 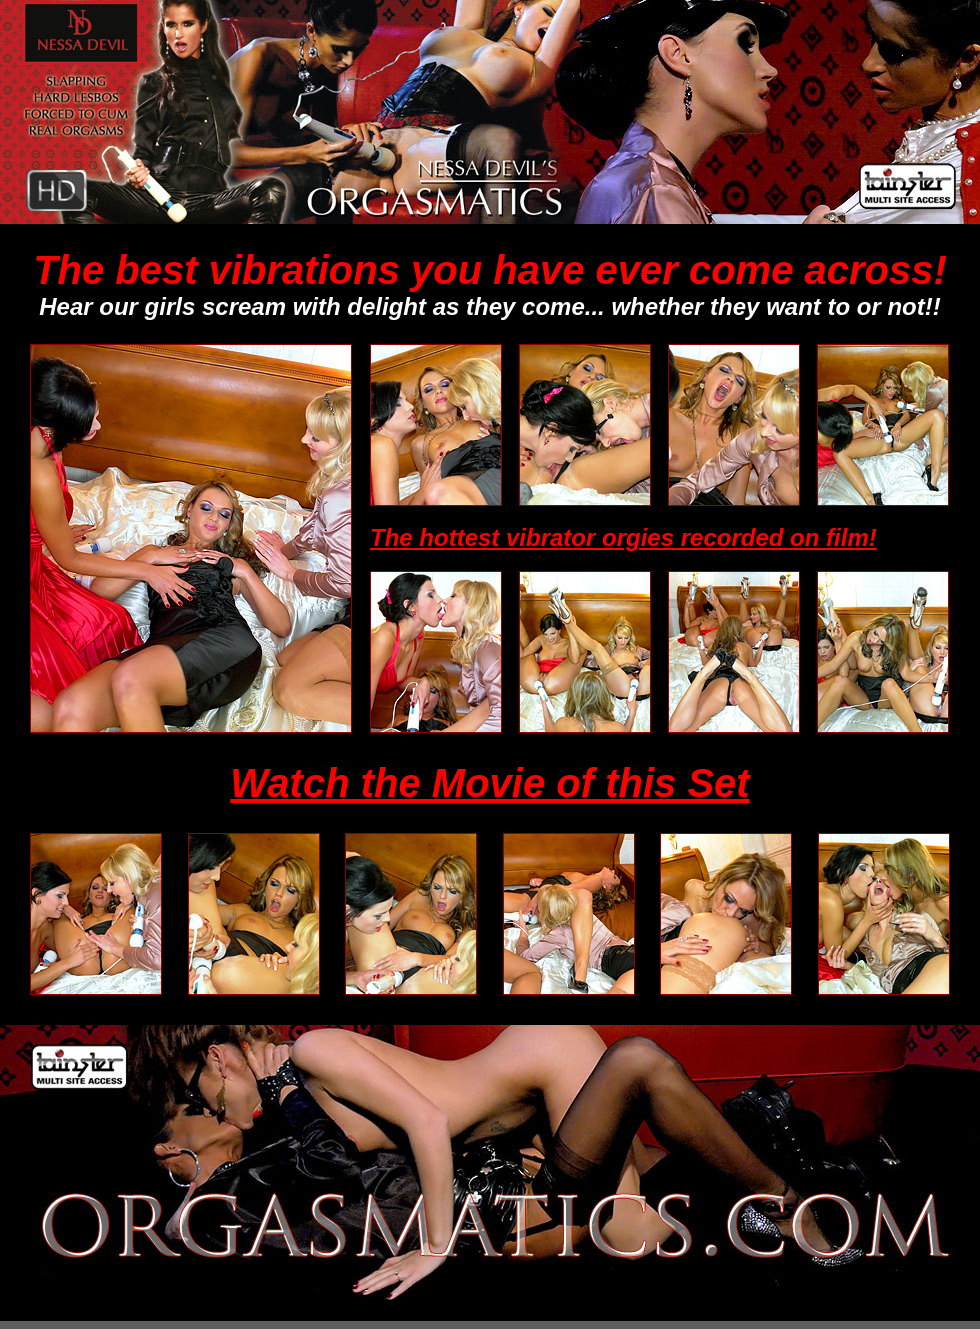 I want to click on Watch the Movie of this Set, so click(x=489, y=783).